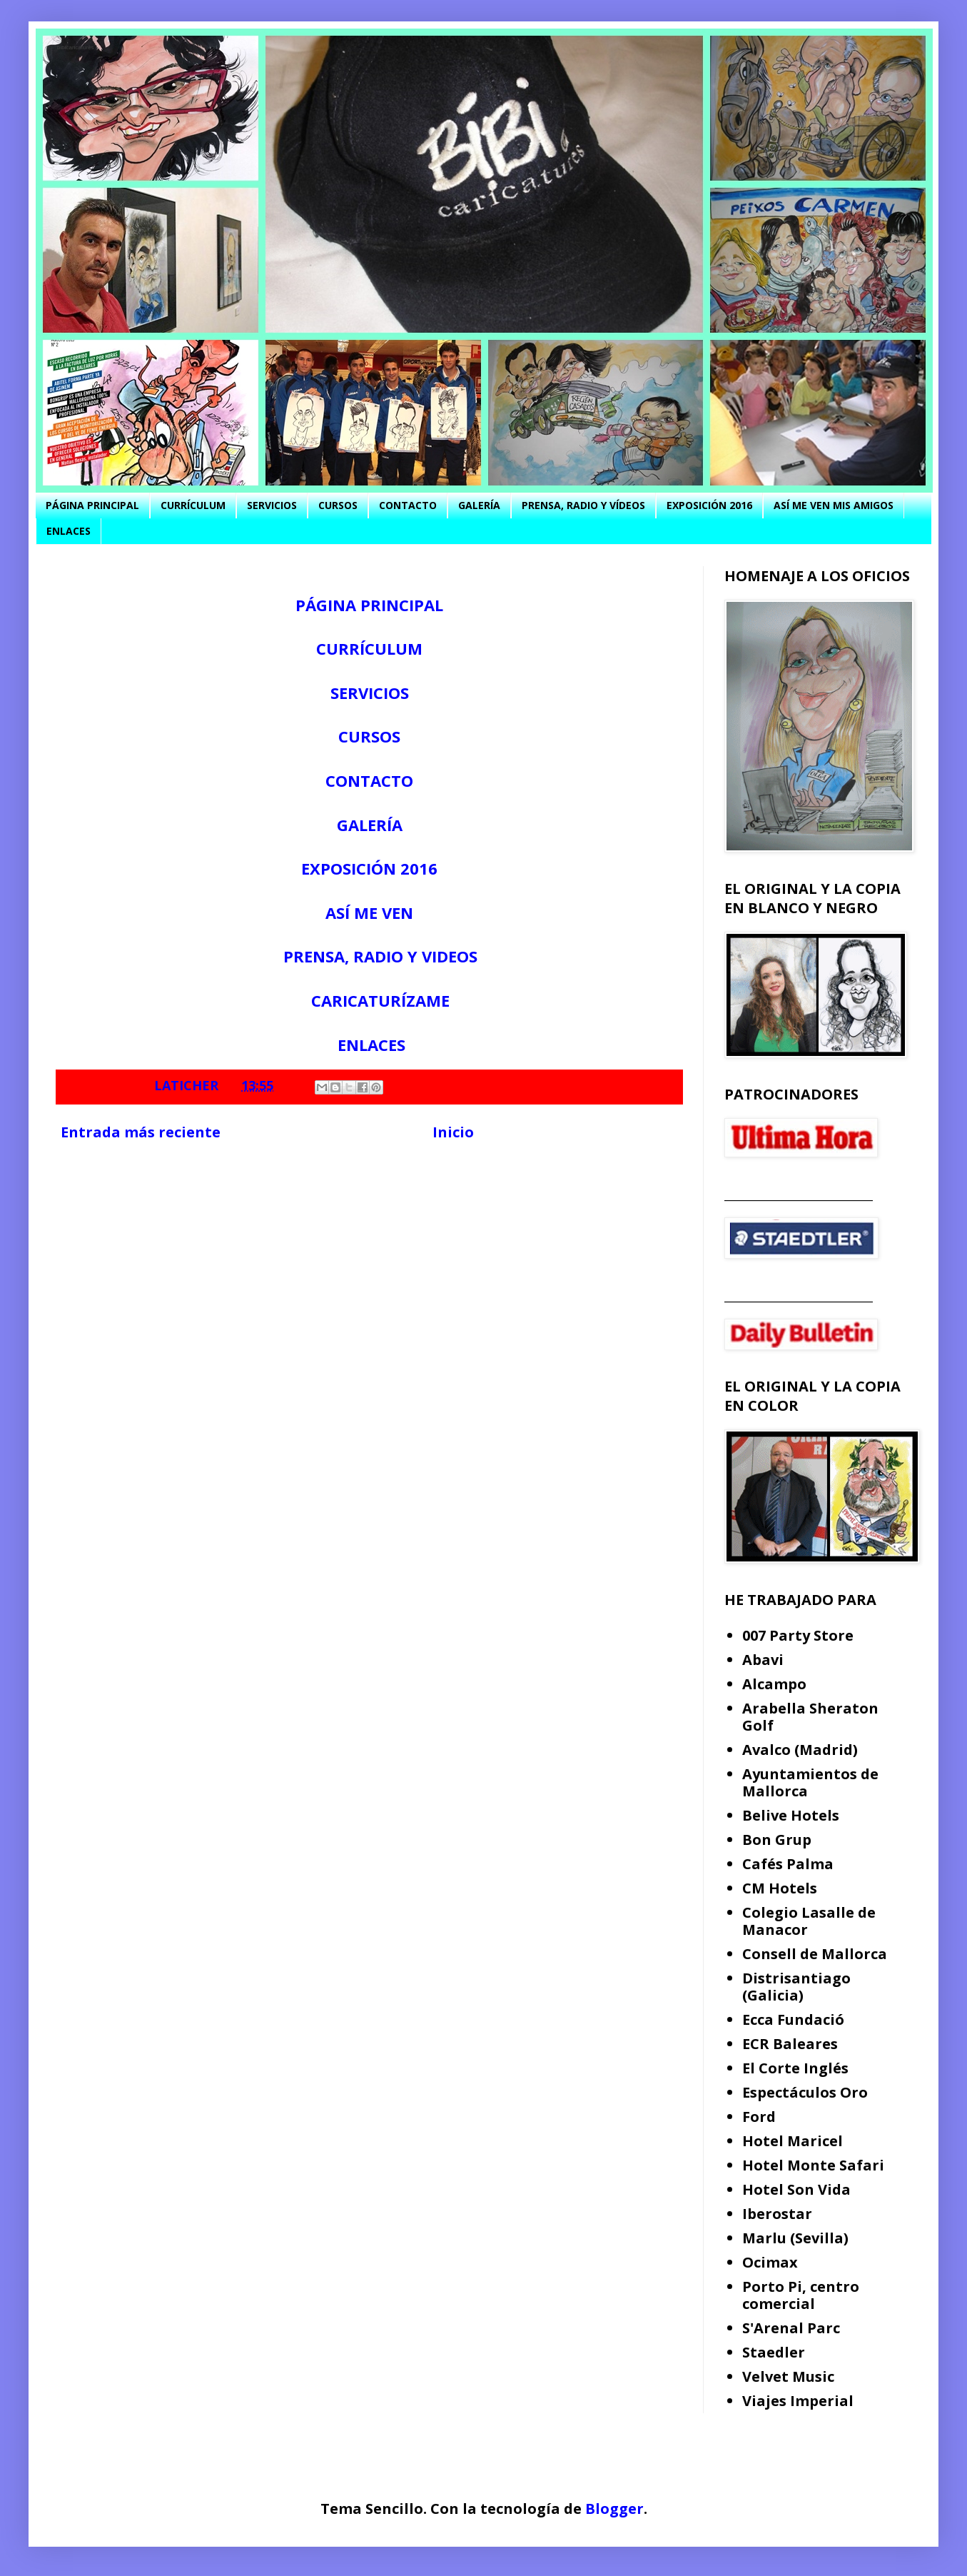  What do you see at coordinates (68, 531) in the screenshot?
I see `ENLACES` at bounding box center [68, 531].